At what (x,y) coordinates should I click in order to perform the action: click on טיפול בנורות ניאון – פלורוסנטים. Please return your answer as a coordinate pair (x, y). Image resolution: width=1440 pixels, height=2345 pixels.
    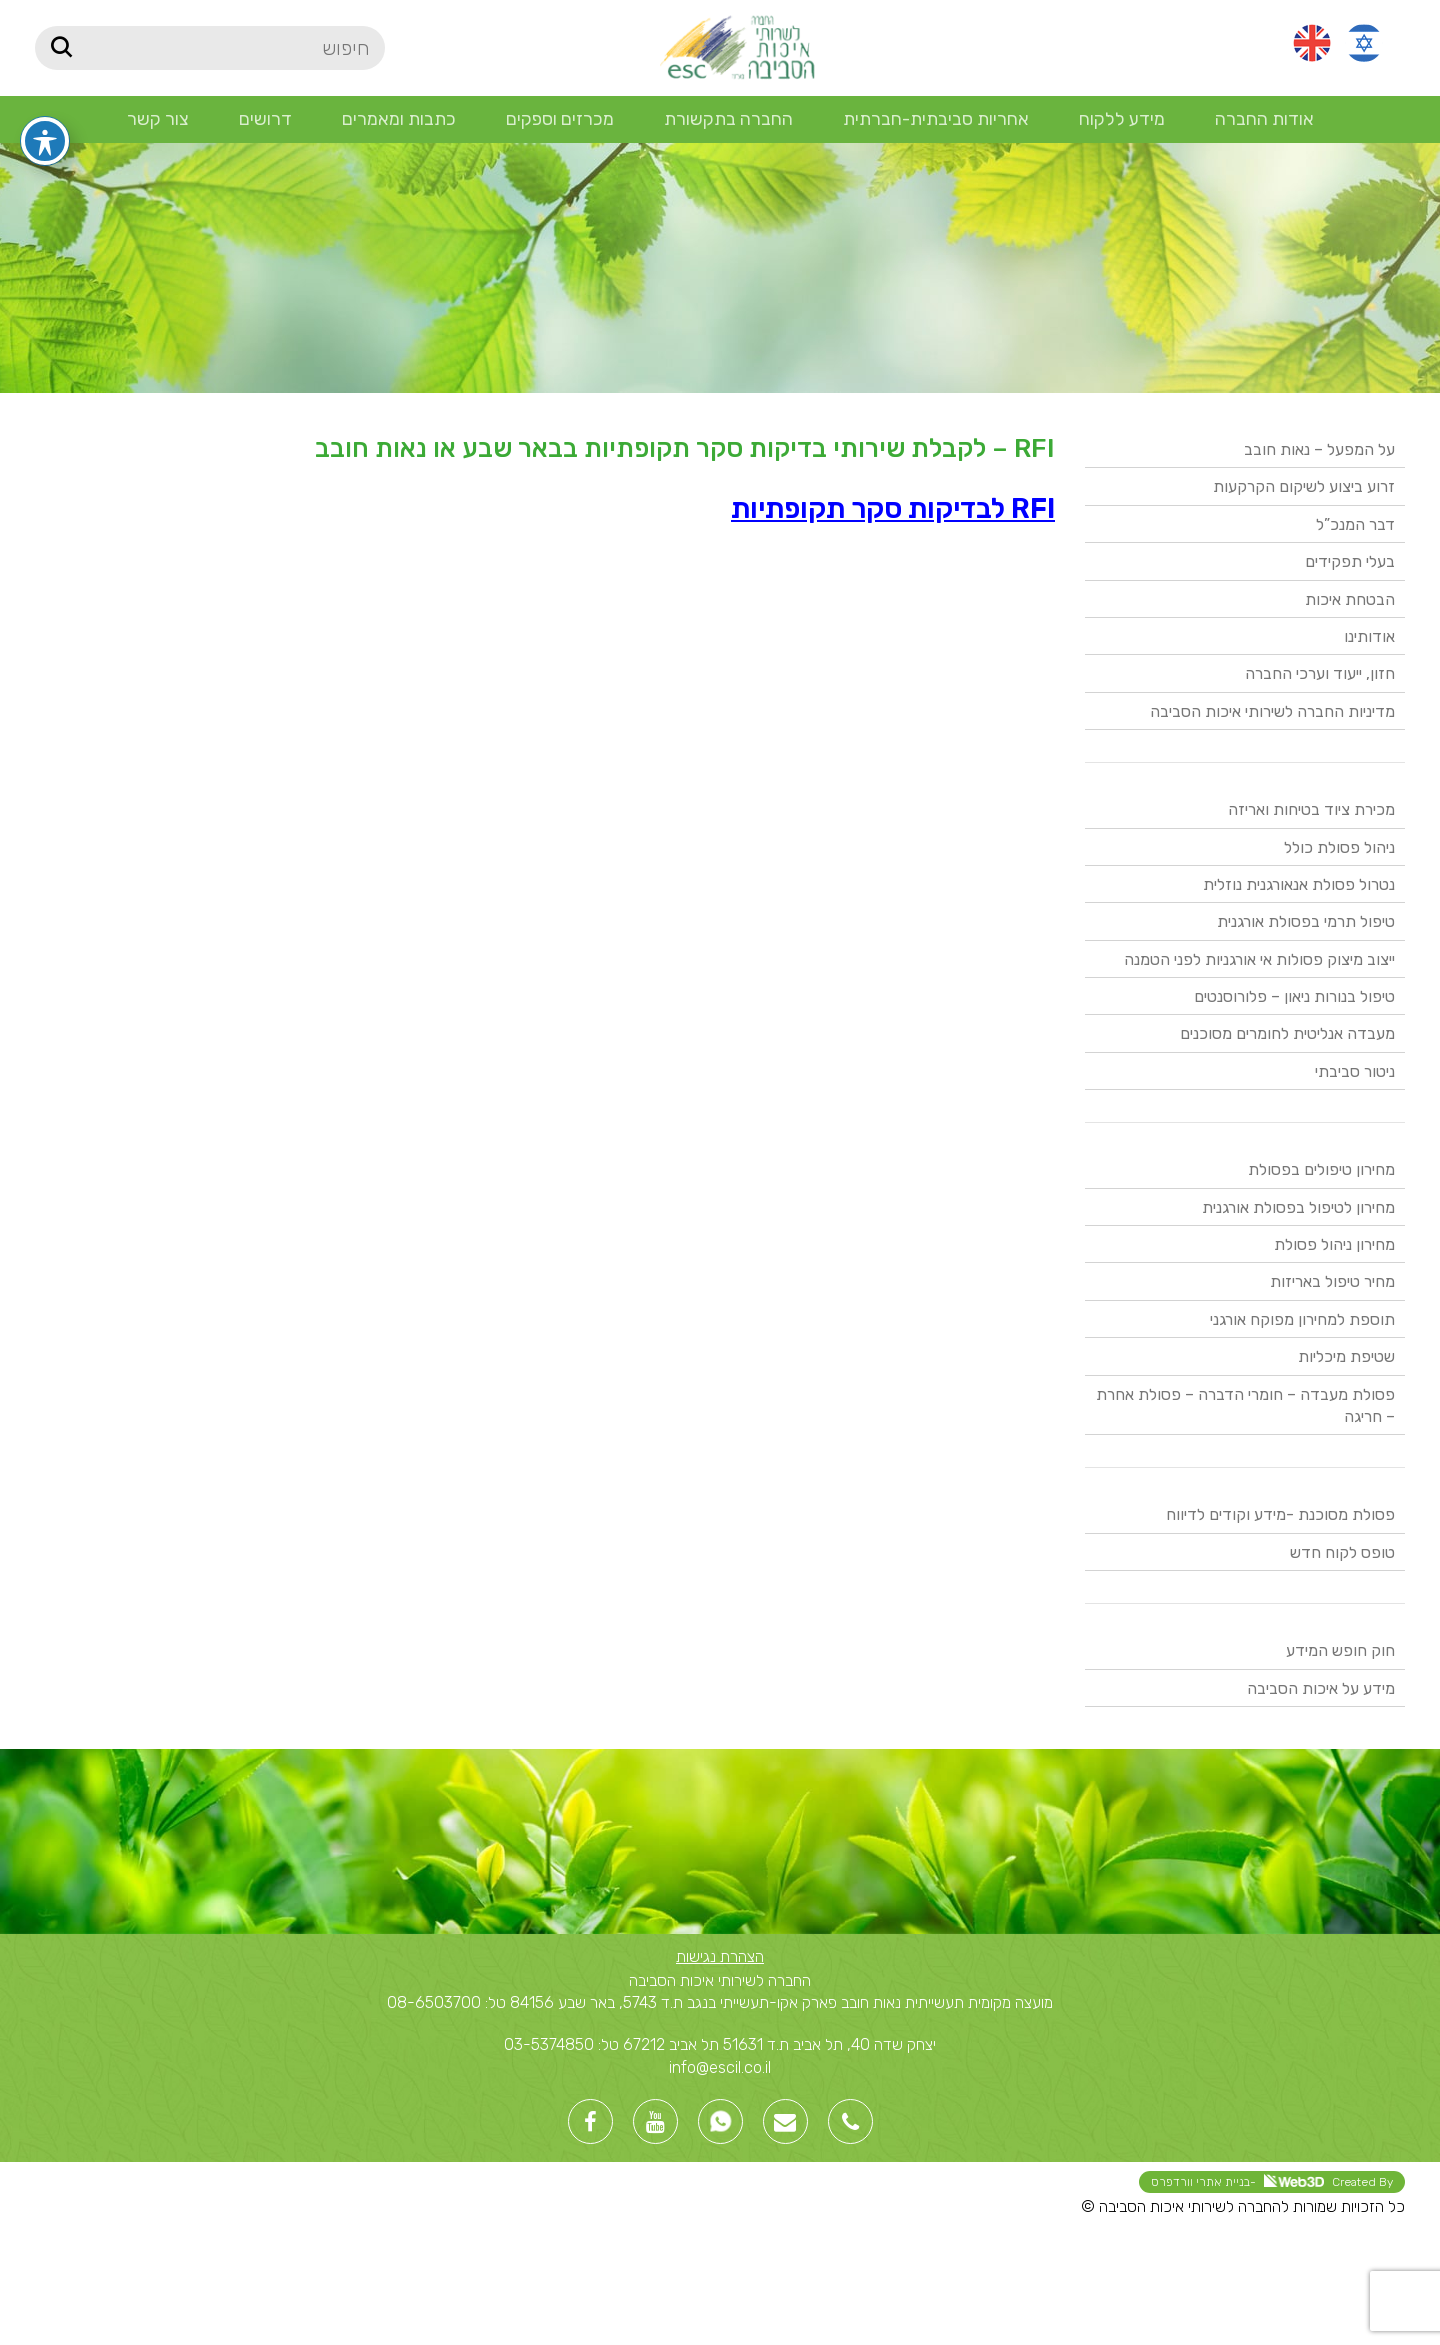
    Looking at the image, I should click on (1294, 996).